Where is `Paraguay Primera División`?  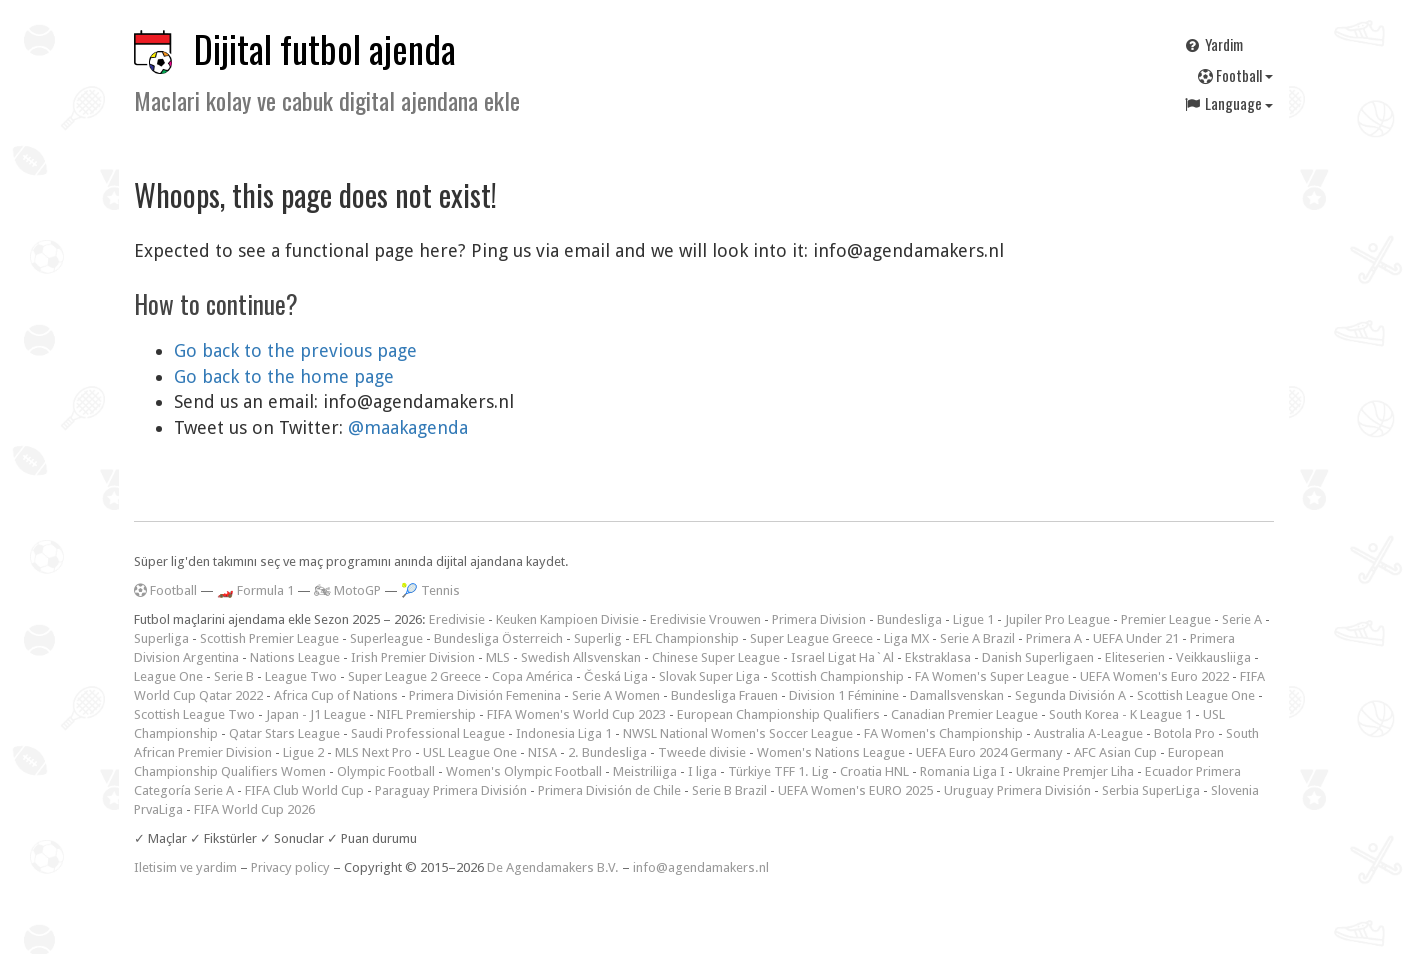
Paraguay Primera División is located at coordinates (451, 790).